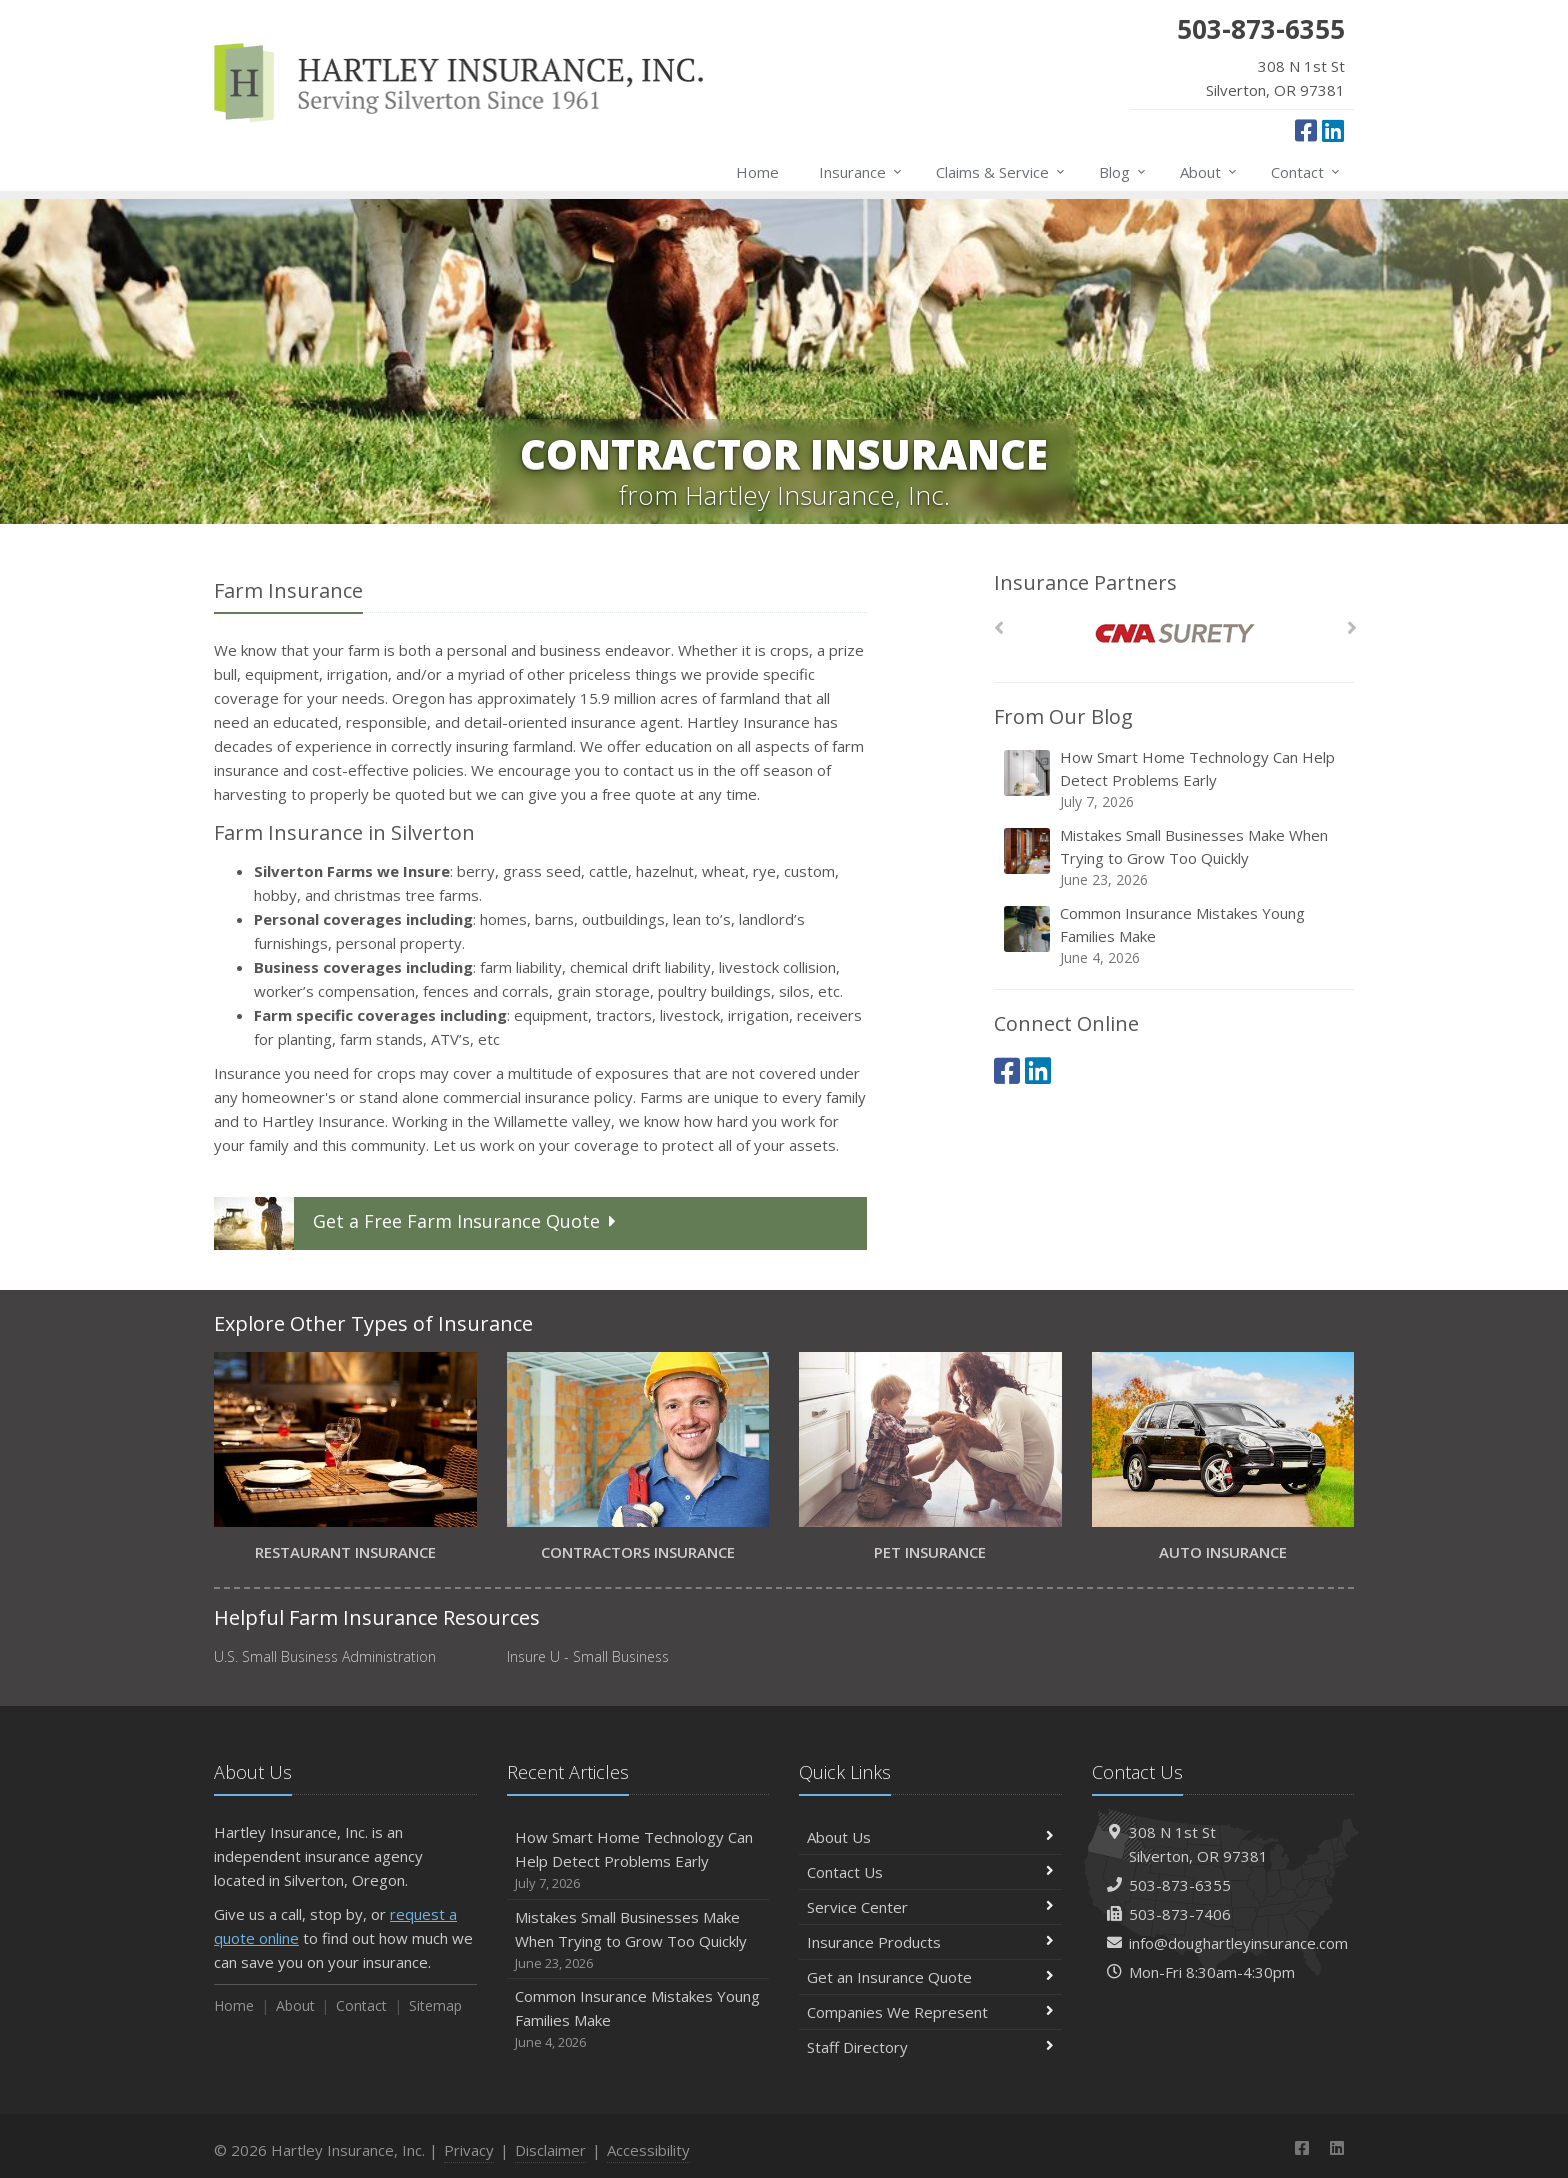  I want to click on Get an Insurance Quote, so click(930, 1977).